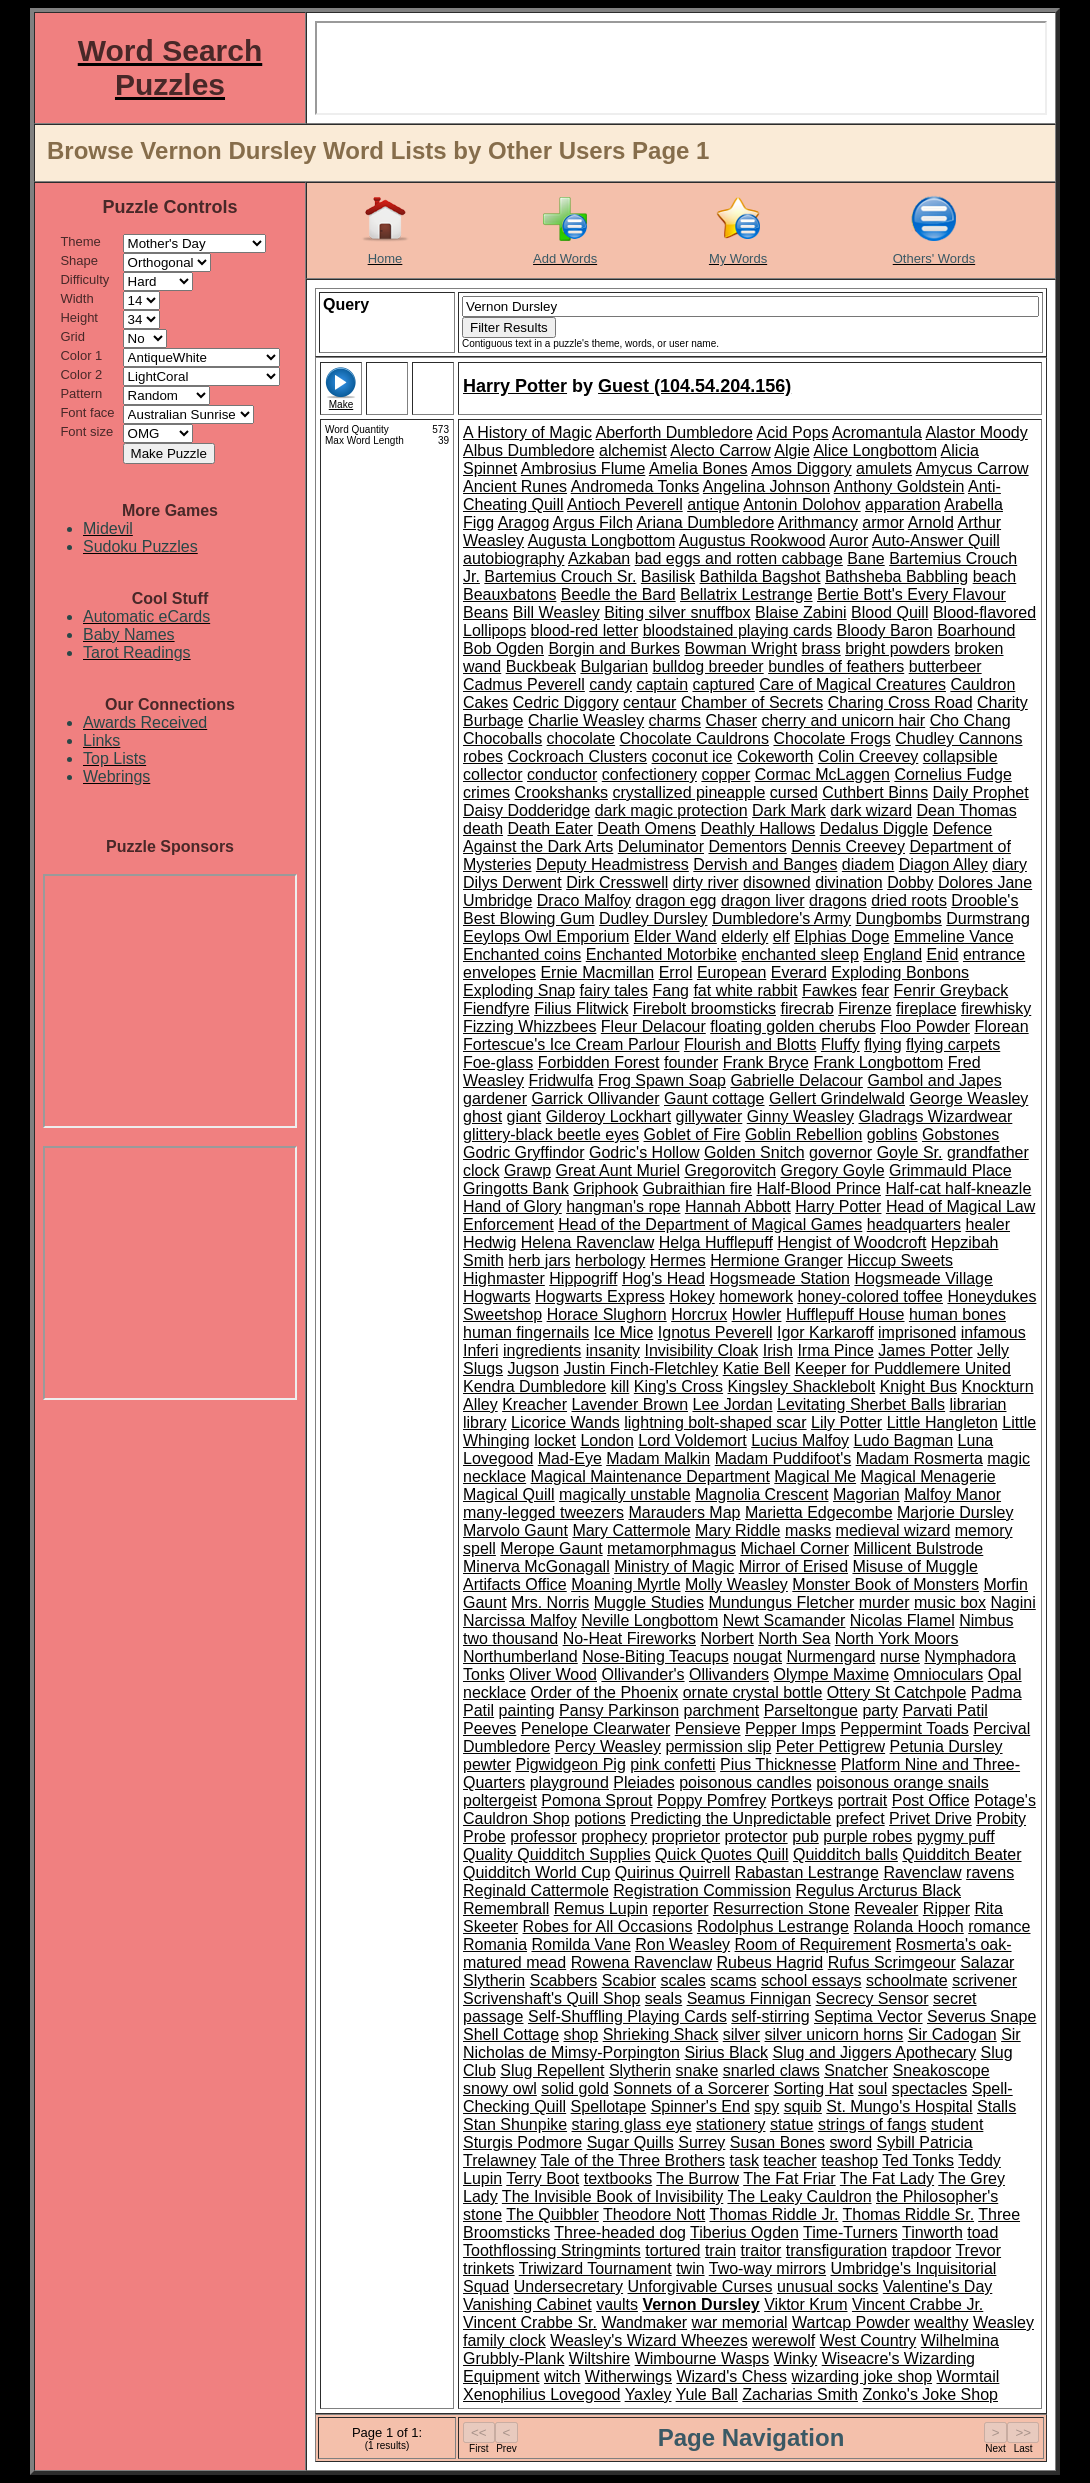 This screenshot has height=2483, width=1090. Describe the element at coordinates (502, 738) in the screenshot. I see `Chocoballs` at that location.